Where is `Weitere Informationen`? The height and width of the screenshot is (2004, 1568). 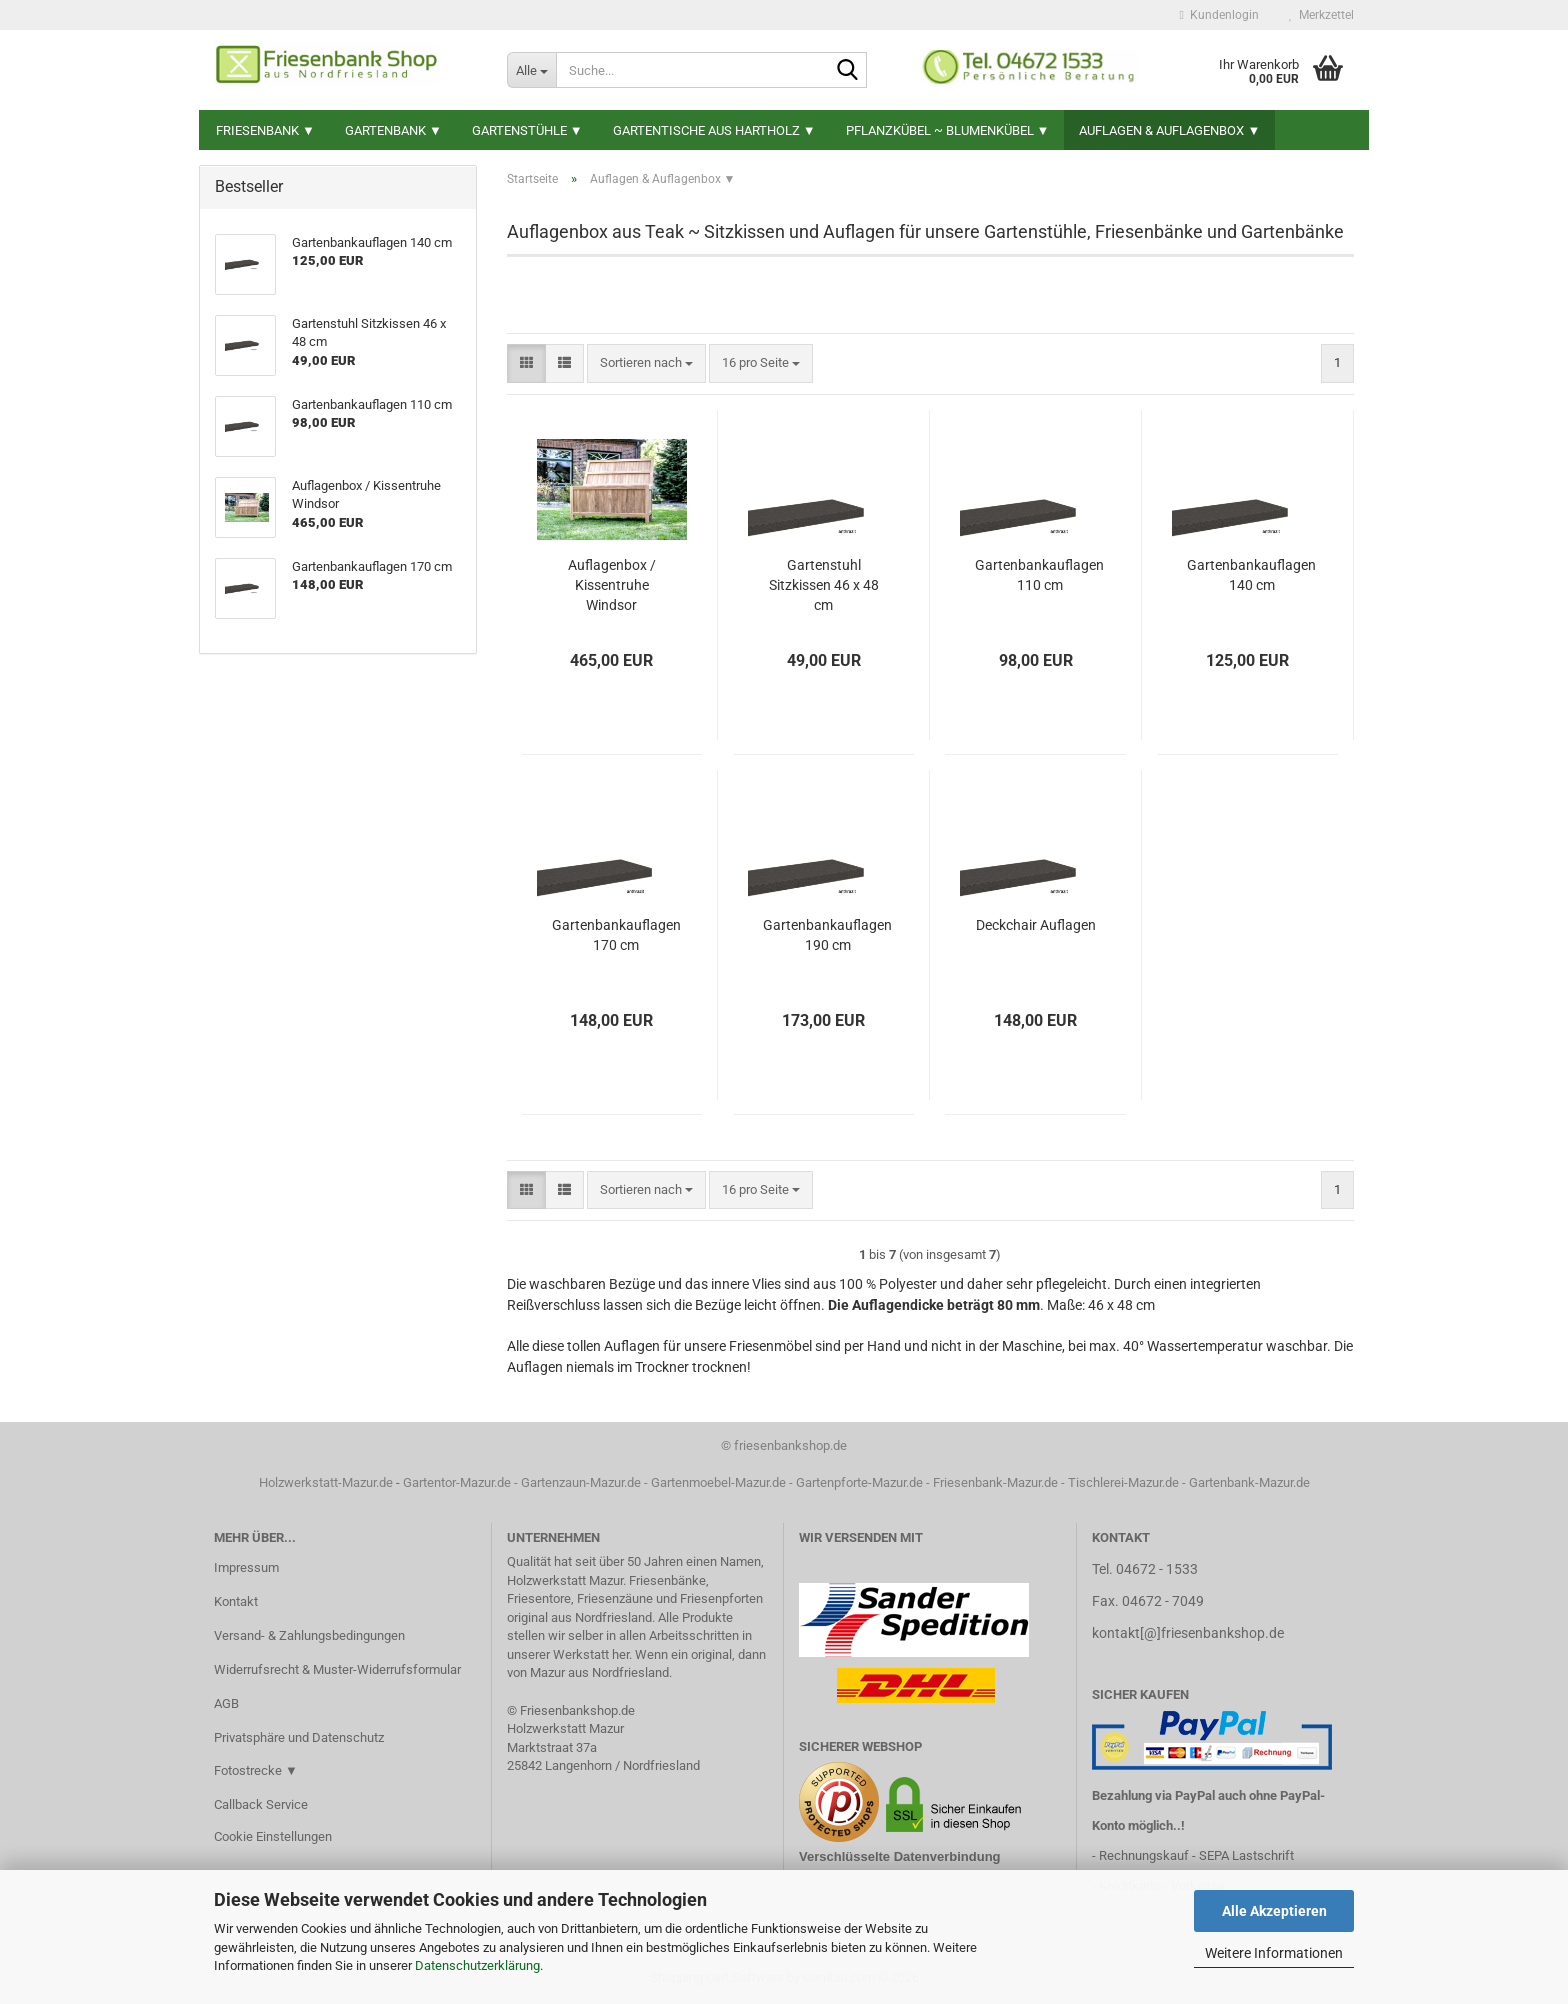
Weitere Informationen is located at coordinates (1274, 1953).